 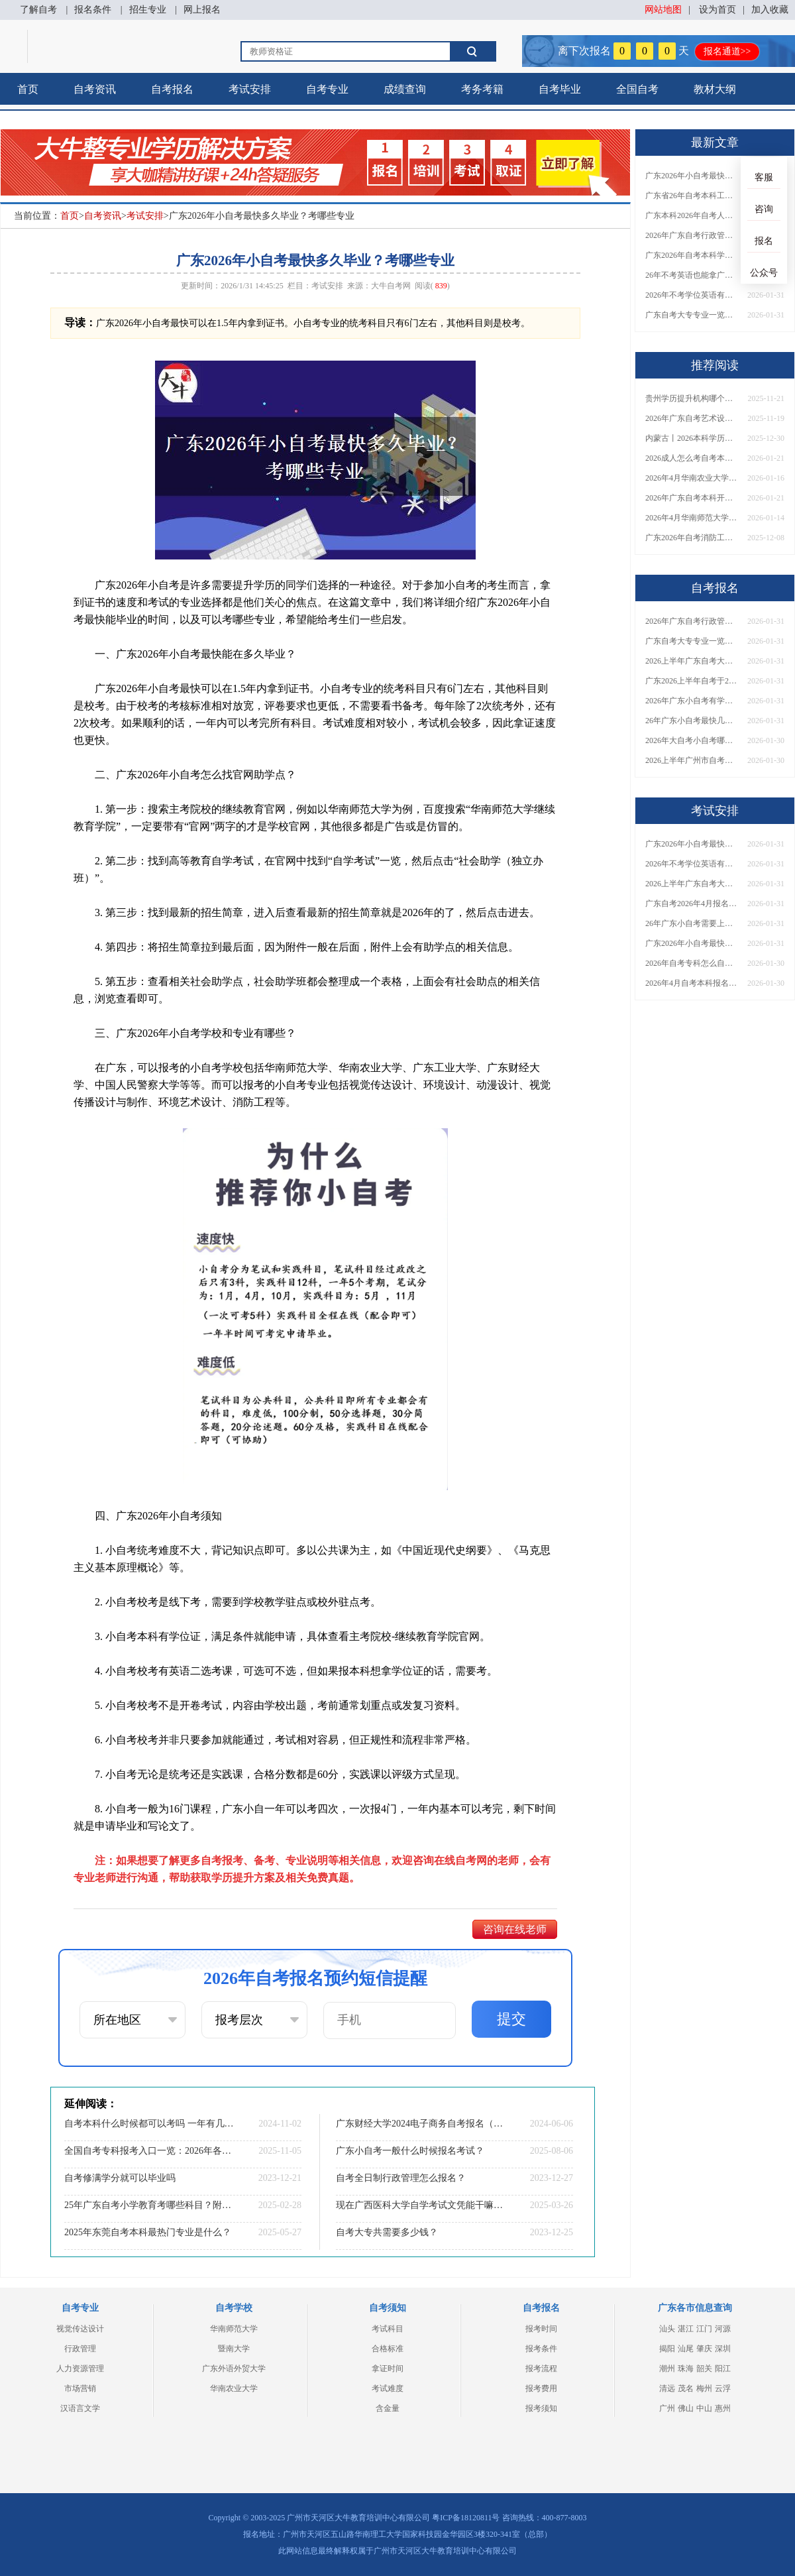 What do you see at coordinates (401, 2178) in the screenshot?
I see `自考全日制行政管理怎么报名？` at bounding box center [401, 2178].